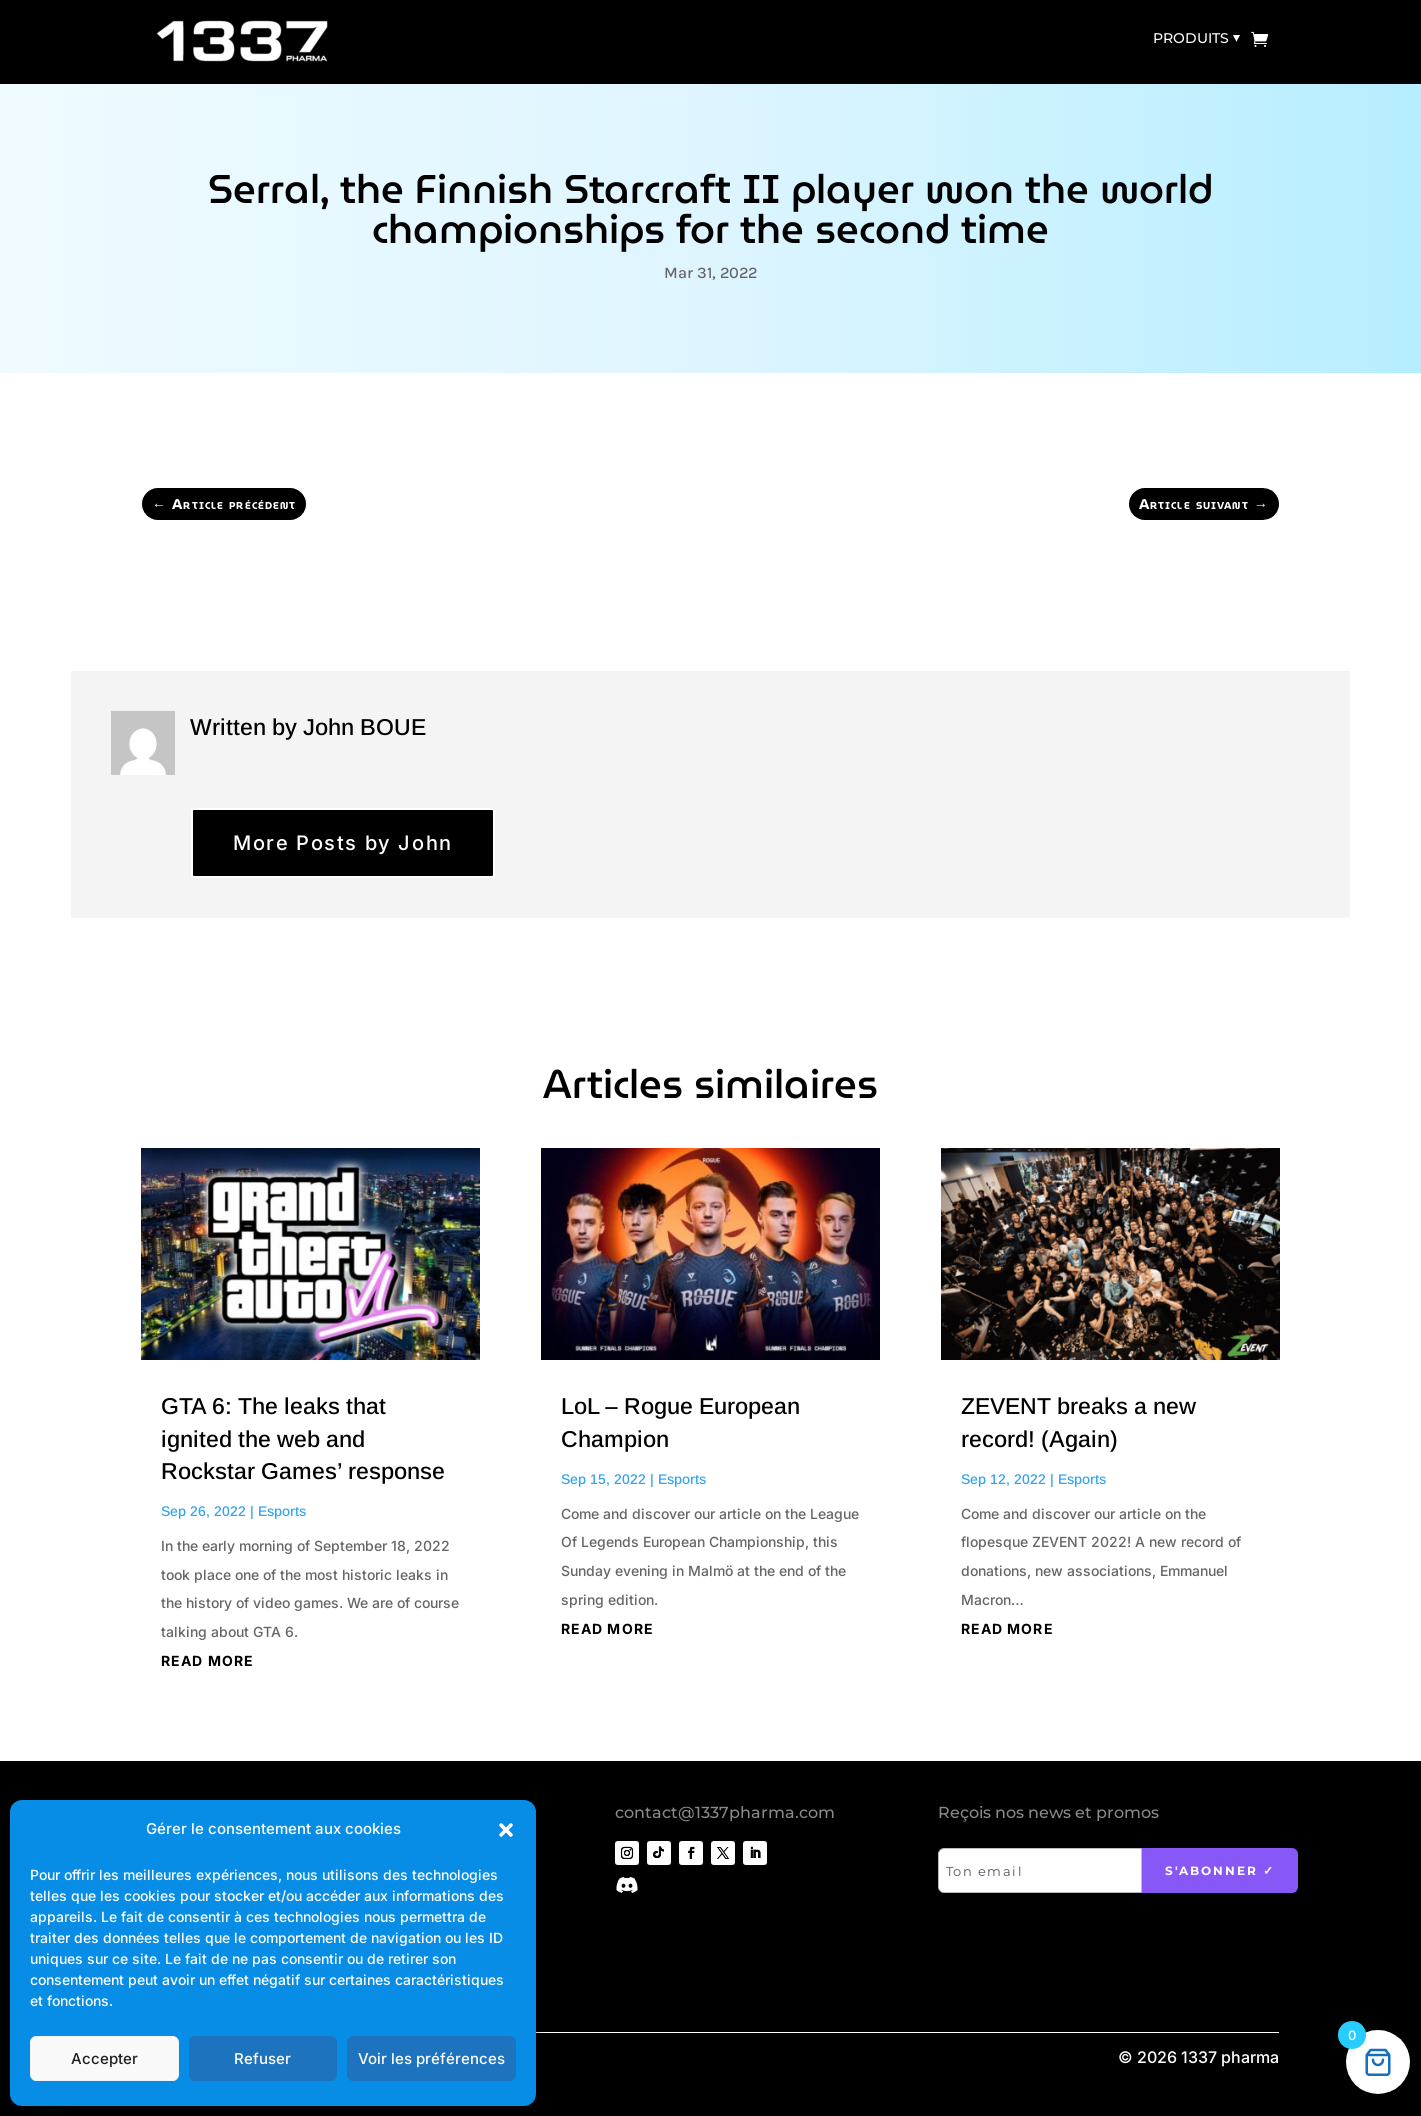 The image size is (1421, 2116). Describe the element at coordinates (303, 1438) in the screenshot. I see `GTA 6: The leaks that ignited the web and Rockstar Games’ response` at that location.